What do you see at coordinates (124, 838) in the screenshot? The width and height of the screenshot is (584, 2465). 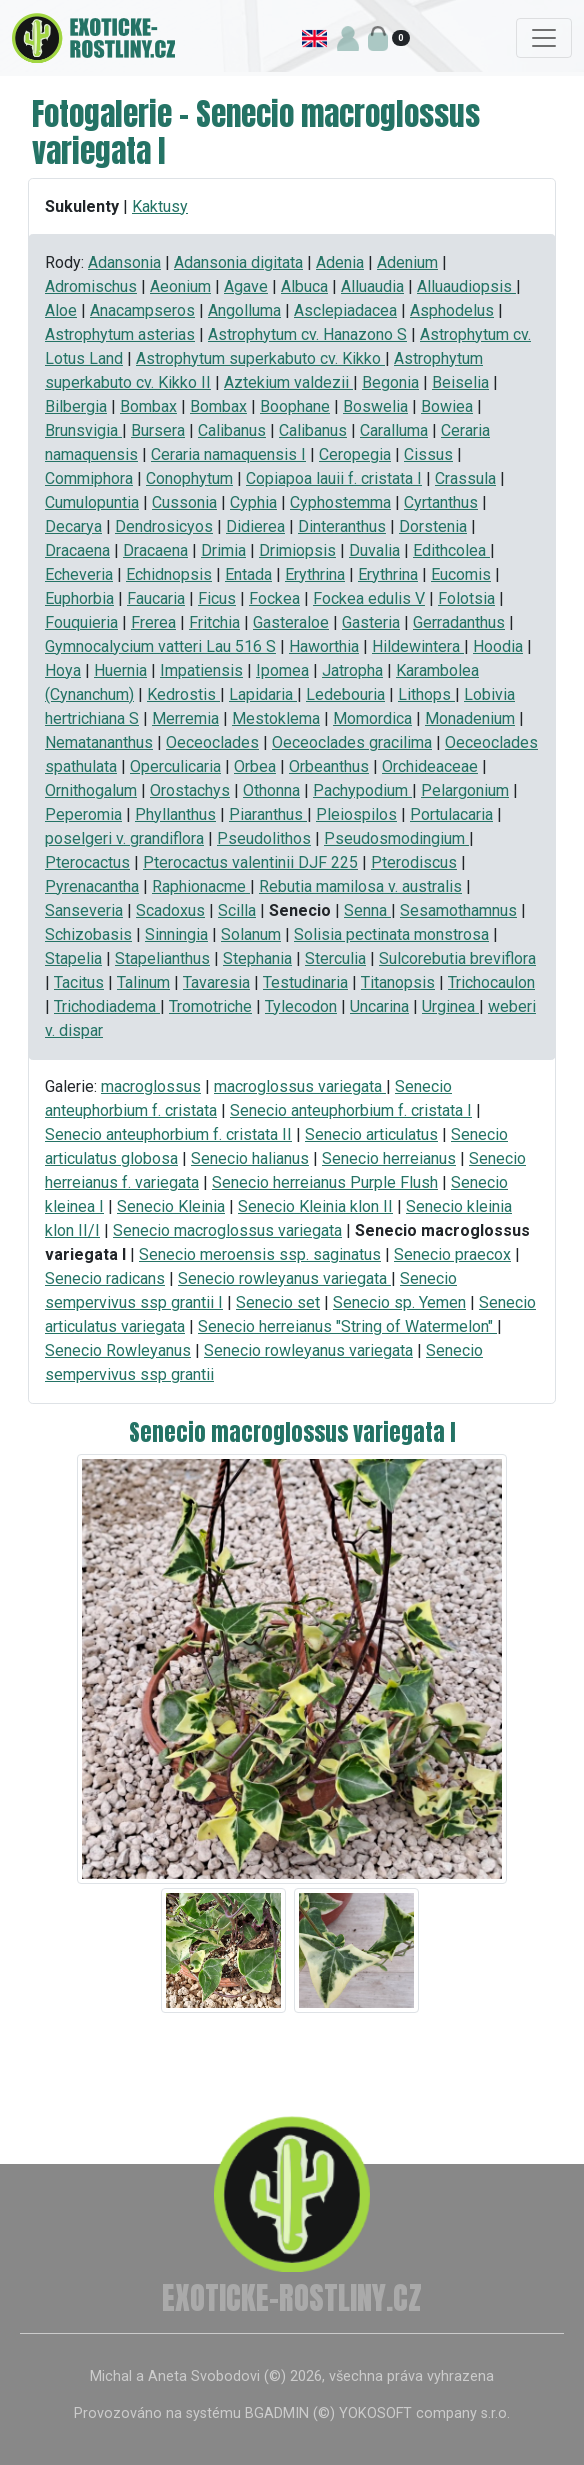 I see `poselgeri v. grandiflora` at bounding box center [124, 838].